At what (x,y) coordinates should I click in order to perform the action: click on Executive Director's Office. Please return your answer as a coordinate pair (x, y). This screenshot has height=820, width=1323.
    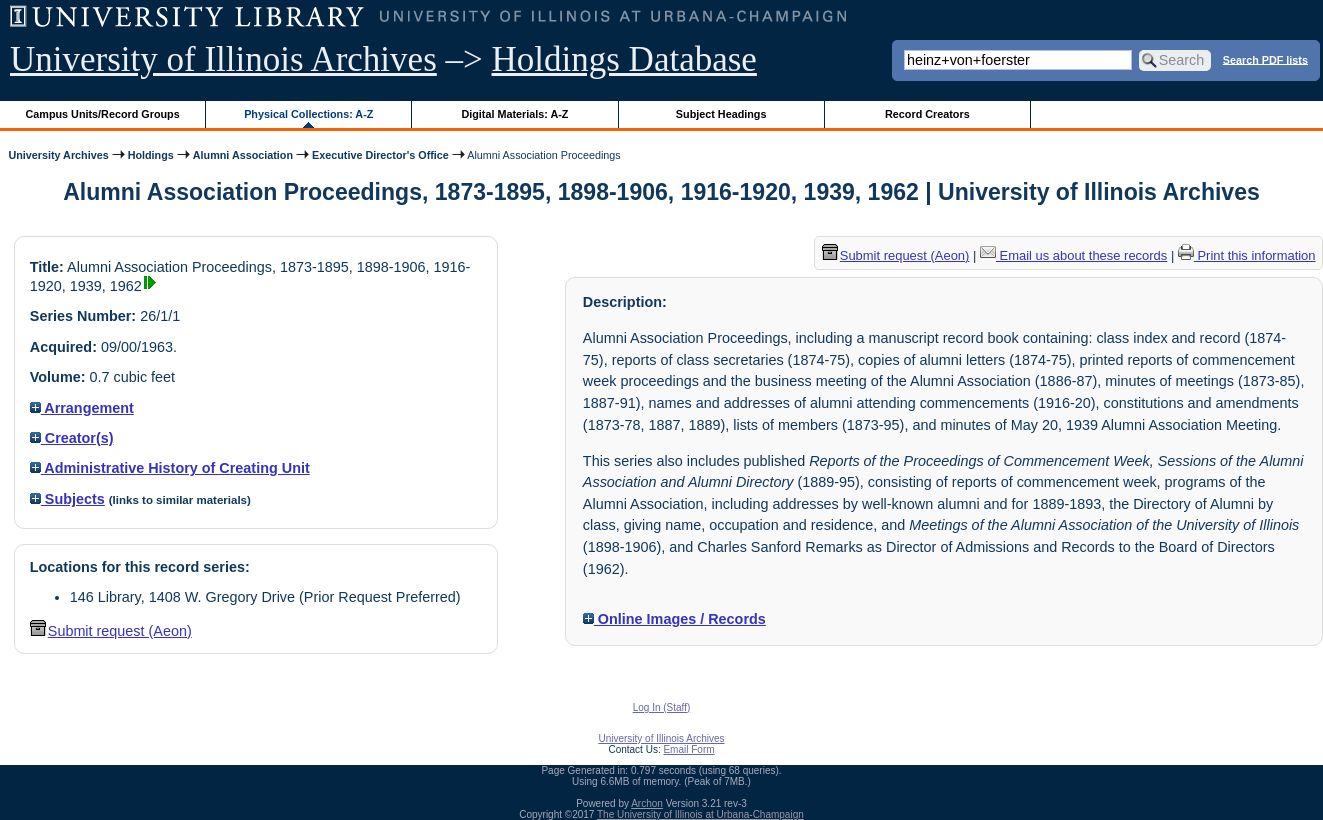
    Looking at the image, I should click on (380, 155).